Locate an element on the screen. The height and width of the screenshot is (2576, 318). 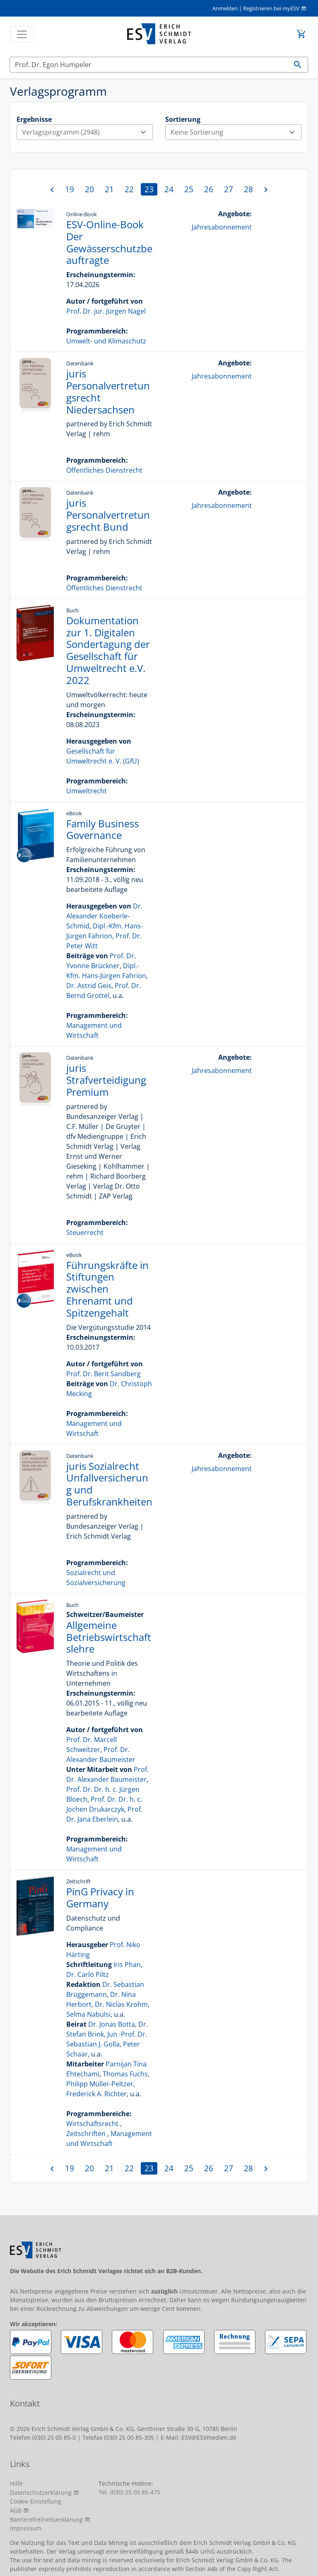
Philipp Müller-Peltzer is located at coordinates (99, 2083).